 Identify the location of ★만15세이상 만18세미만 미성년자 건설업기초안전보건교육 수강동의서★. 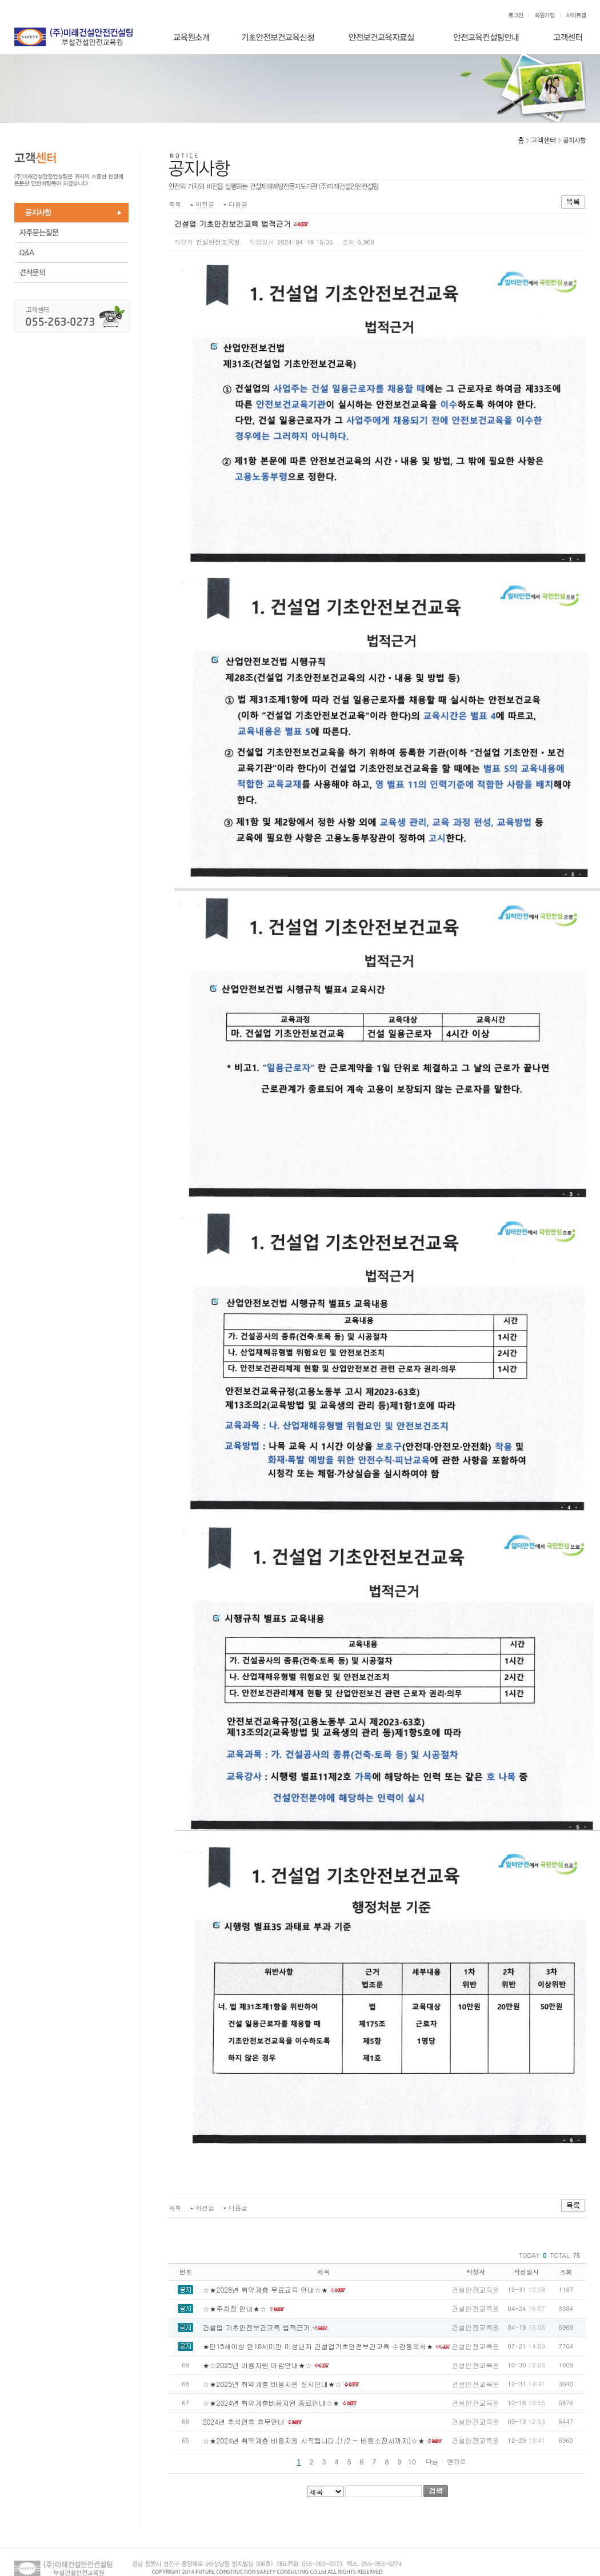
(318, 2346).